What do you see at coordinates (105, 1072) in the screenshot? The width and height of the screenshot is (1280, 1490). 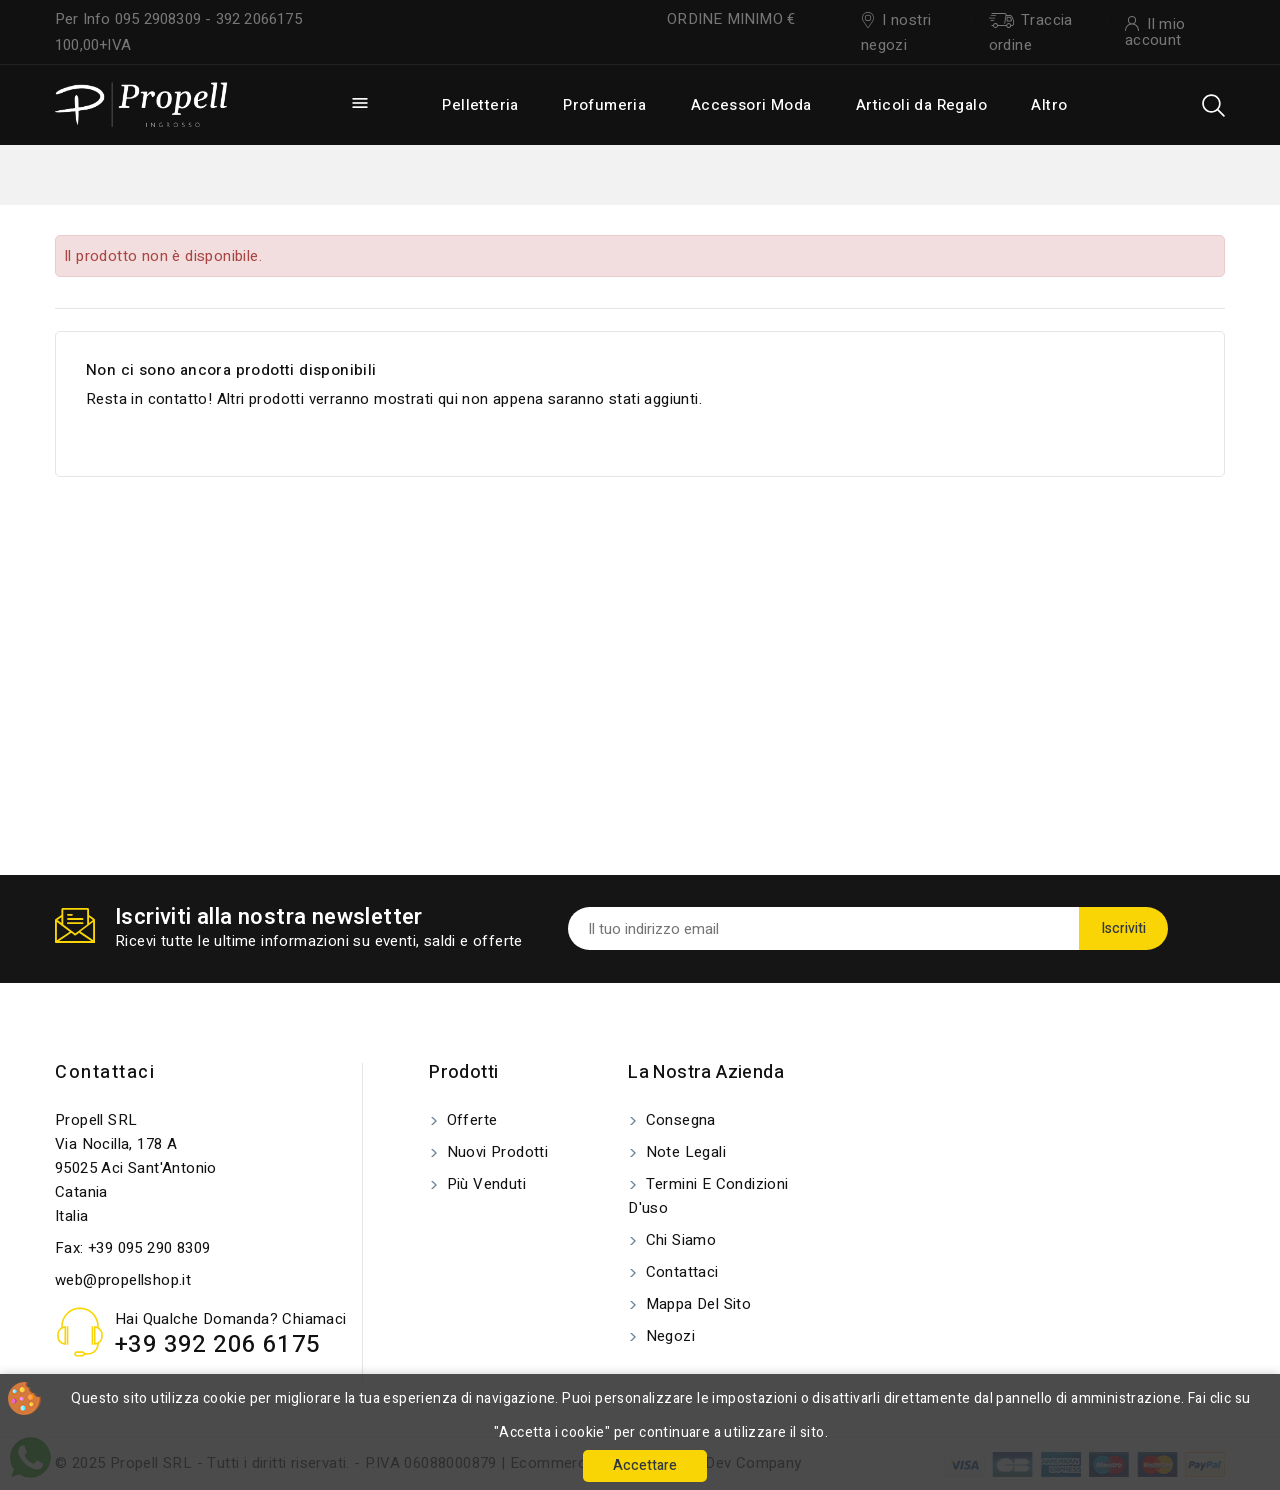 I see `Contattaci` at bounding box center [105, 1072].